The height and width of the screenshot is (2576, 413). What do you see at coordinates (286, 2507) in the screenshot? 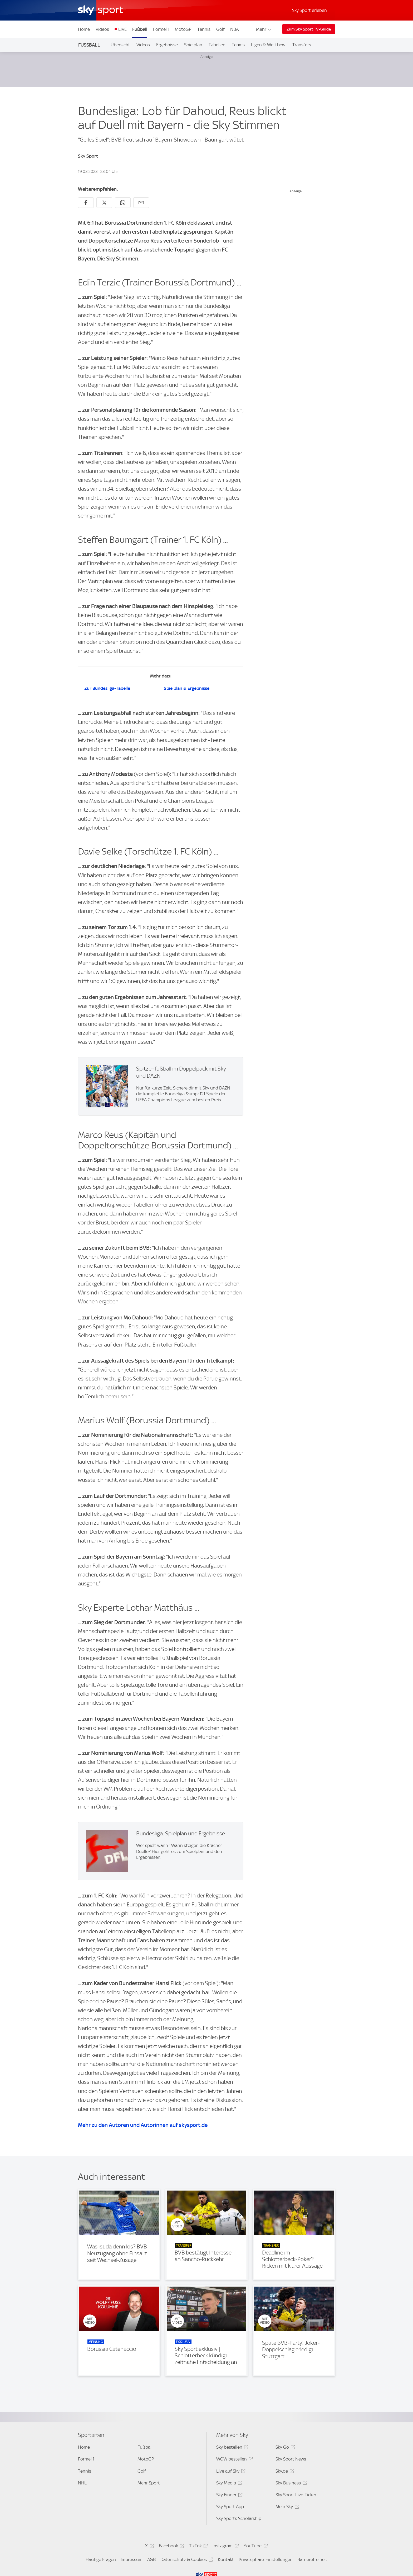
I see `Mein Sky` at bounding box center [286, 2507].